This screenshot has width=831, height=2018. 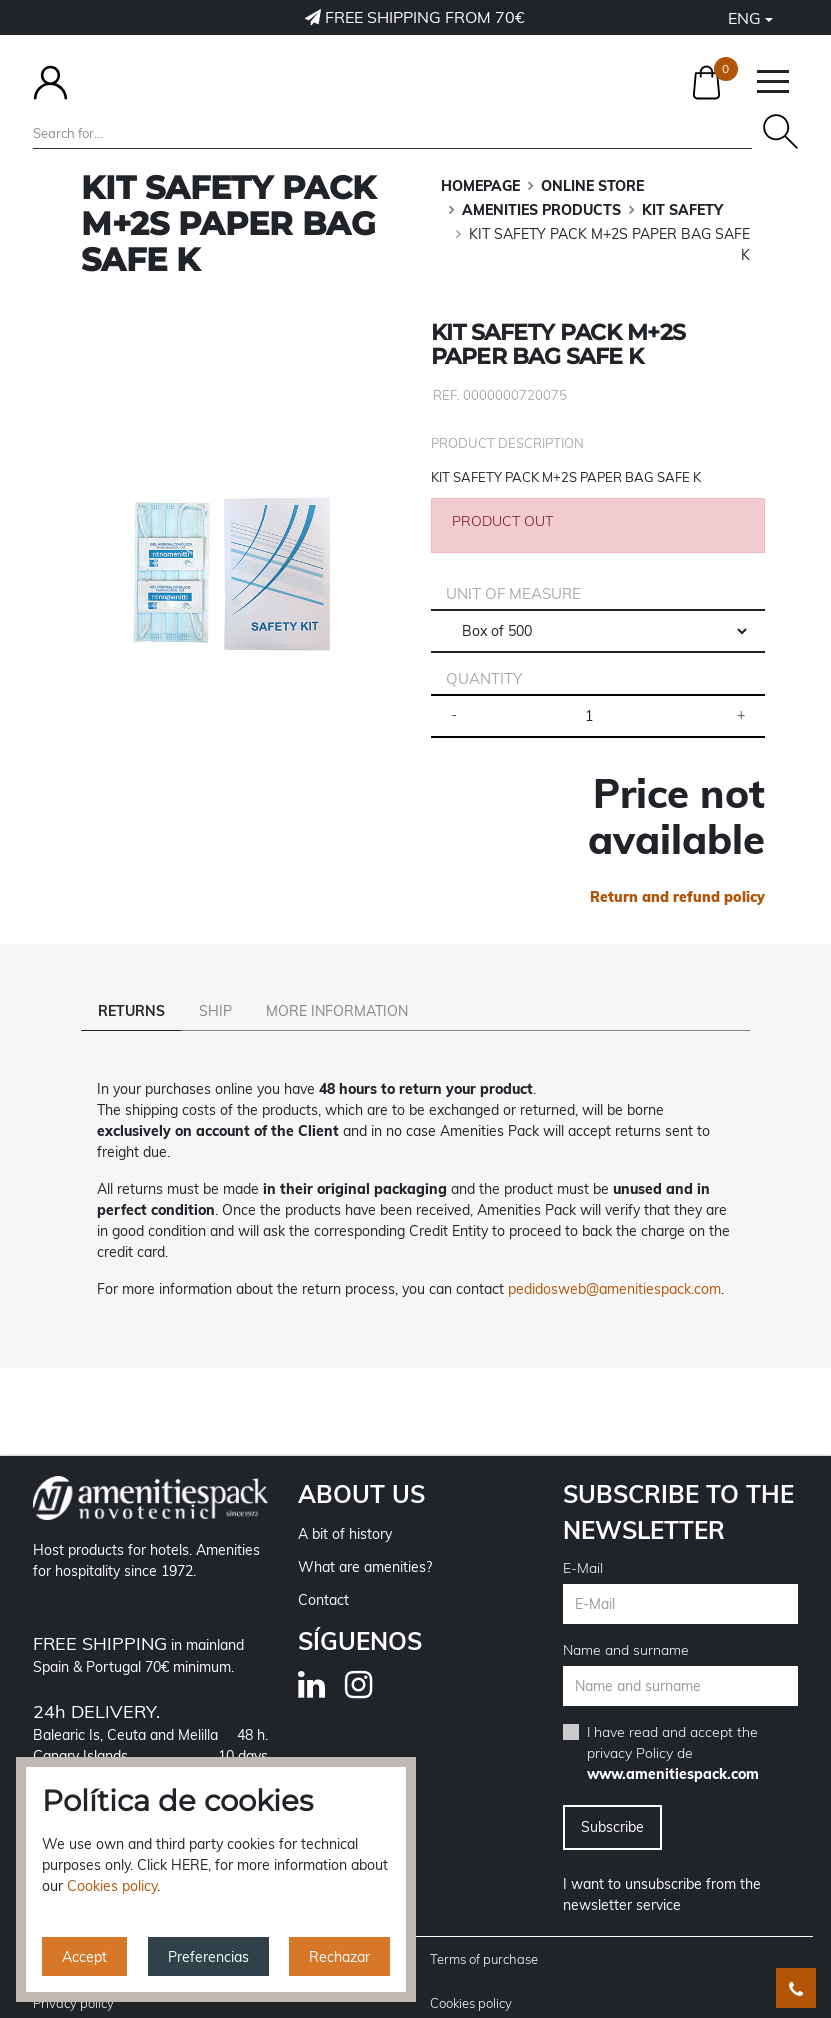 What do you see at coordinates (673, 1725) in the screenshot?
I see `I have read and accept the de` at bounding box center [673, 1725].